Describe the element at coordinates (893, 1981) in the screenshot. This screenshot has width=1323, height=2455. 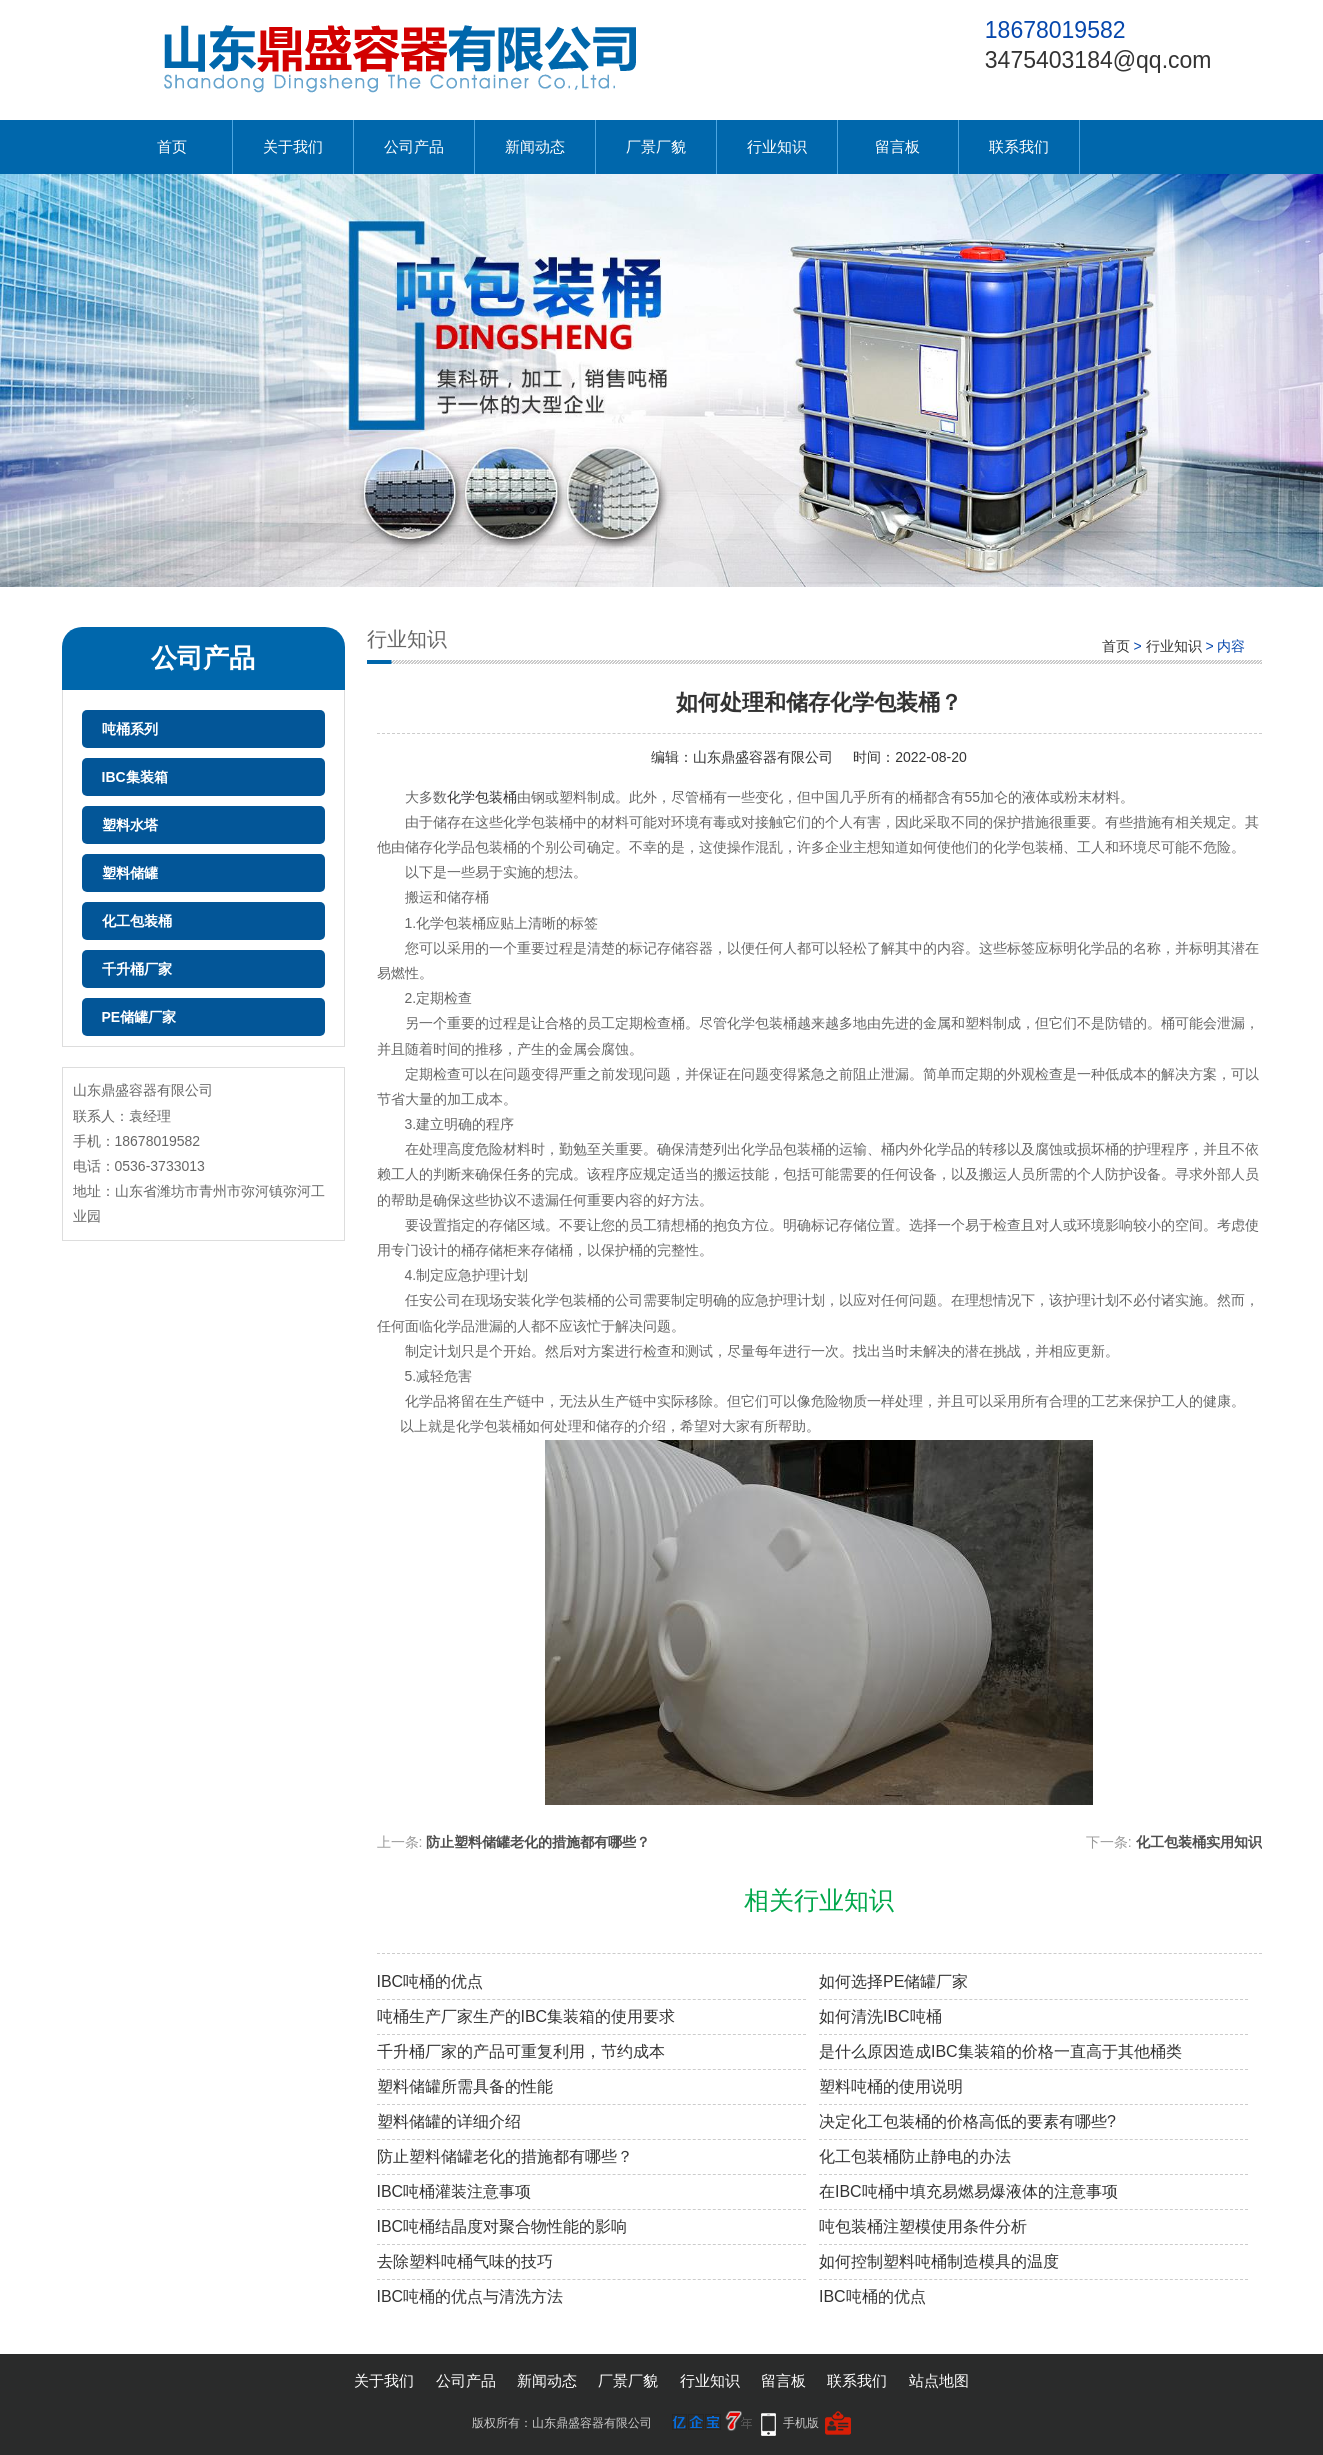
I see `如何选择PE储罐厂家` at that location.